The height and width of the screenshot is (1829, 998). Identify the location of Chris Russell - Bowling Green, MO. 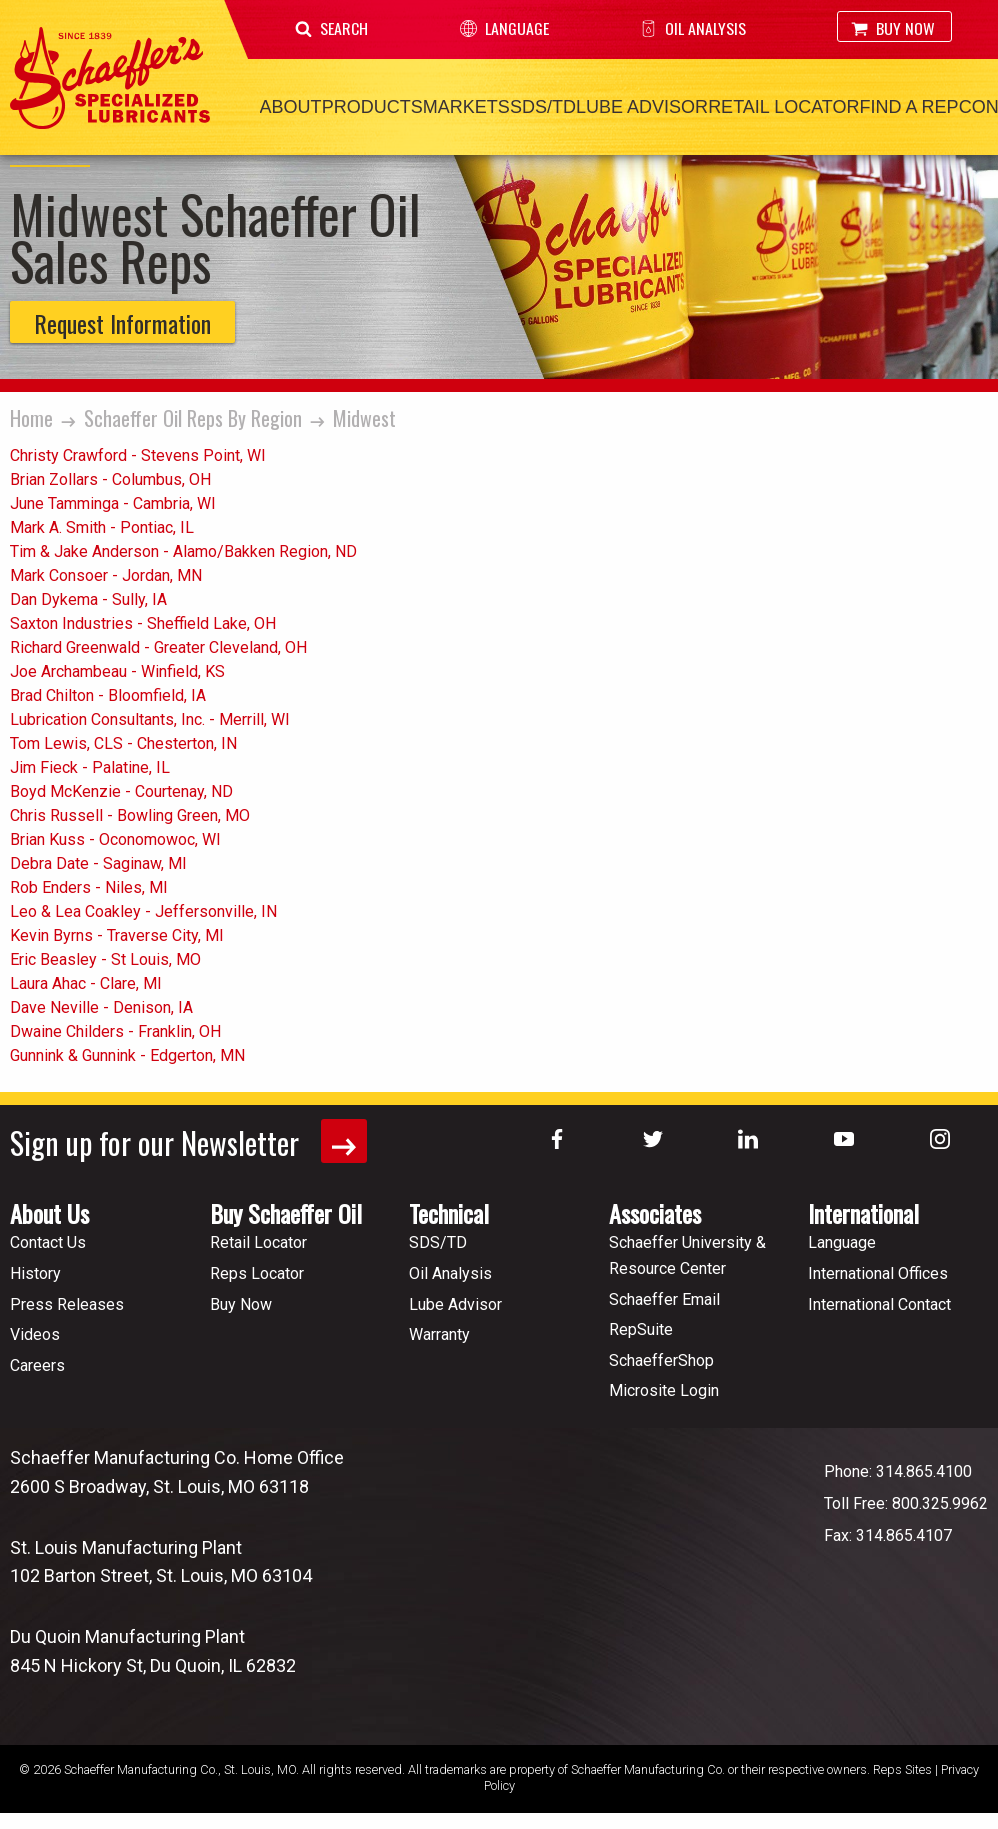
(130, 815).